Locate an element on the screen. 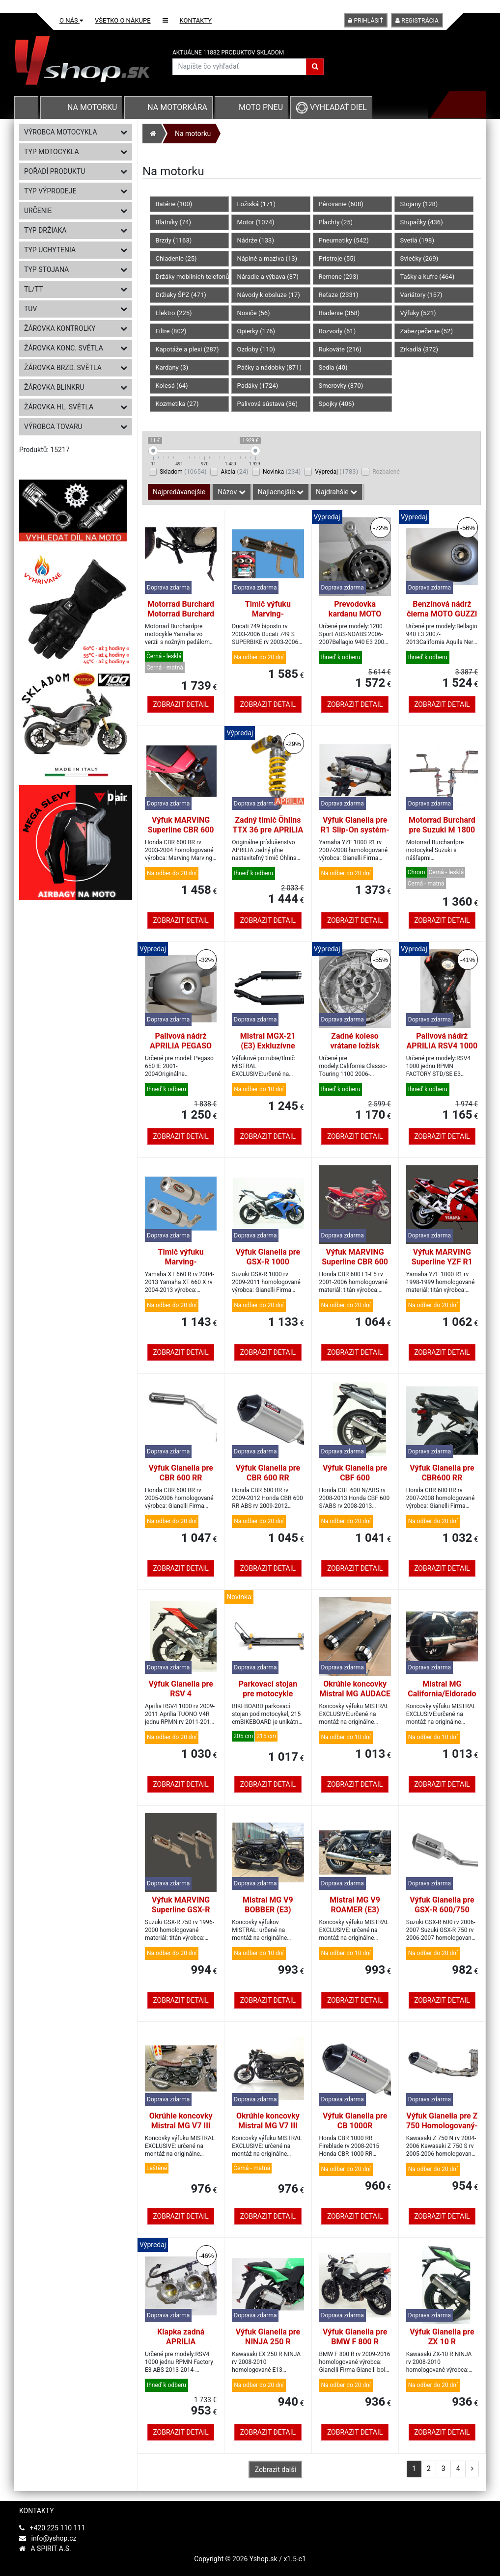 Image resolution: width=500 pixels, height=2576 pixels. Registrácia is located at coordinates (417, 20).